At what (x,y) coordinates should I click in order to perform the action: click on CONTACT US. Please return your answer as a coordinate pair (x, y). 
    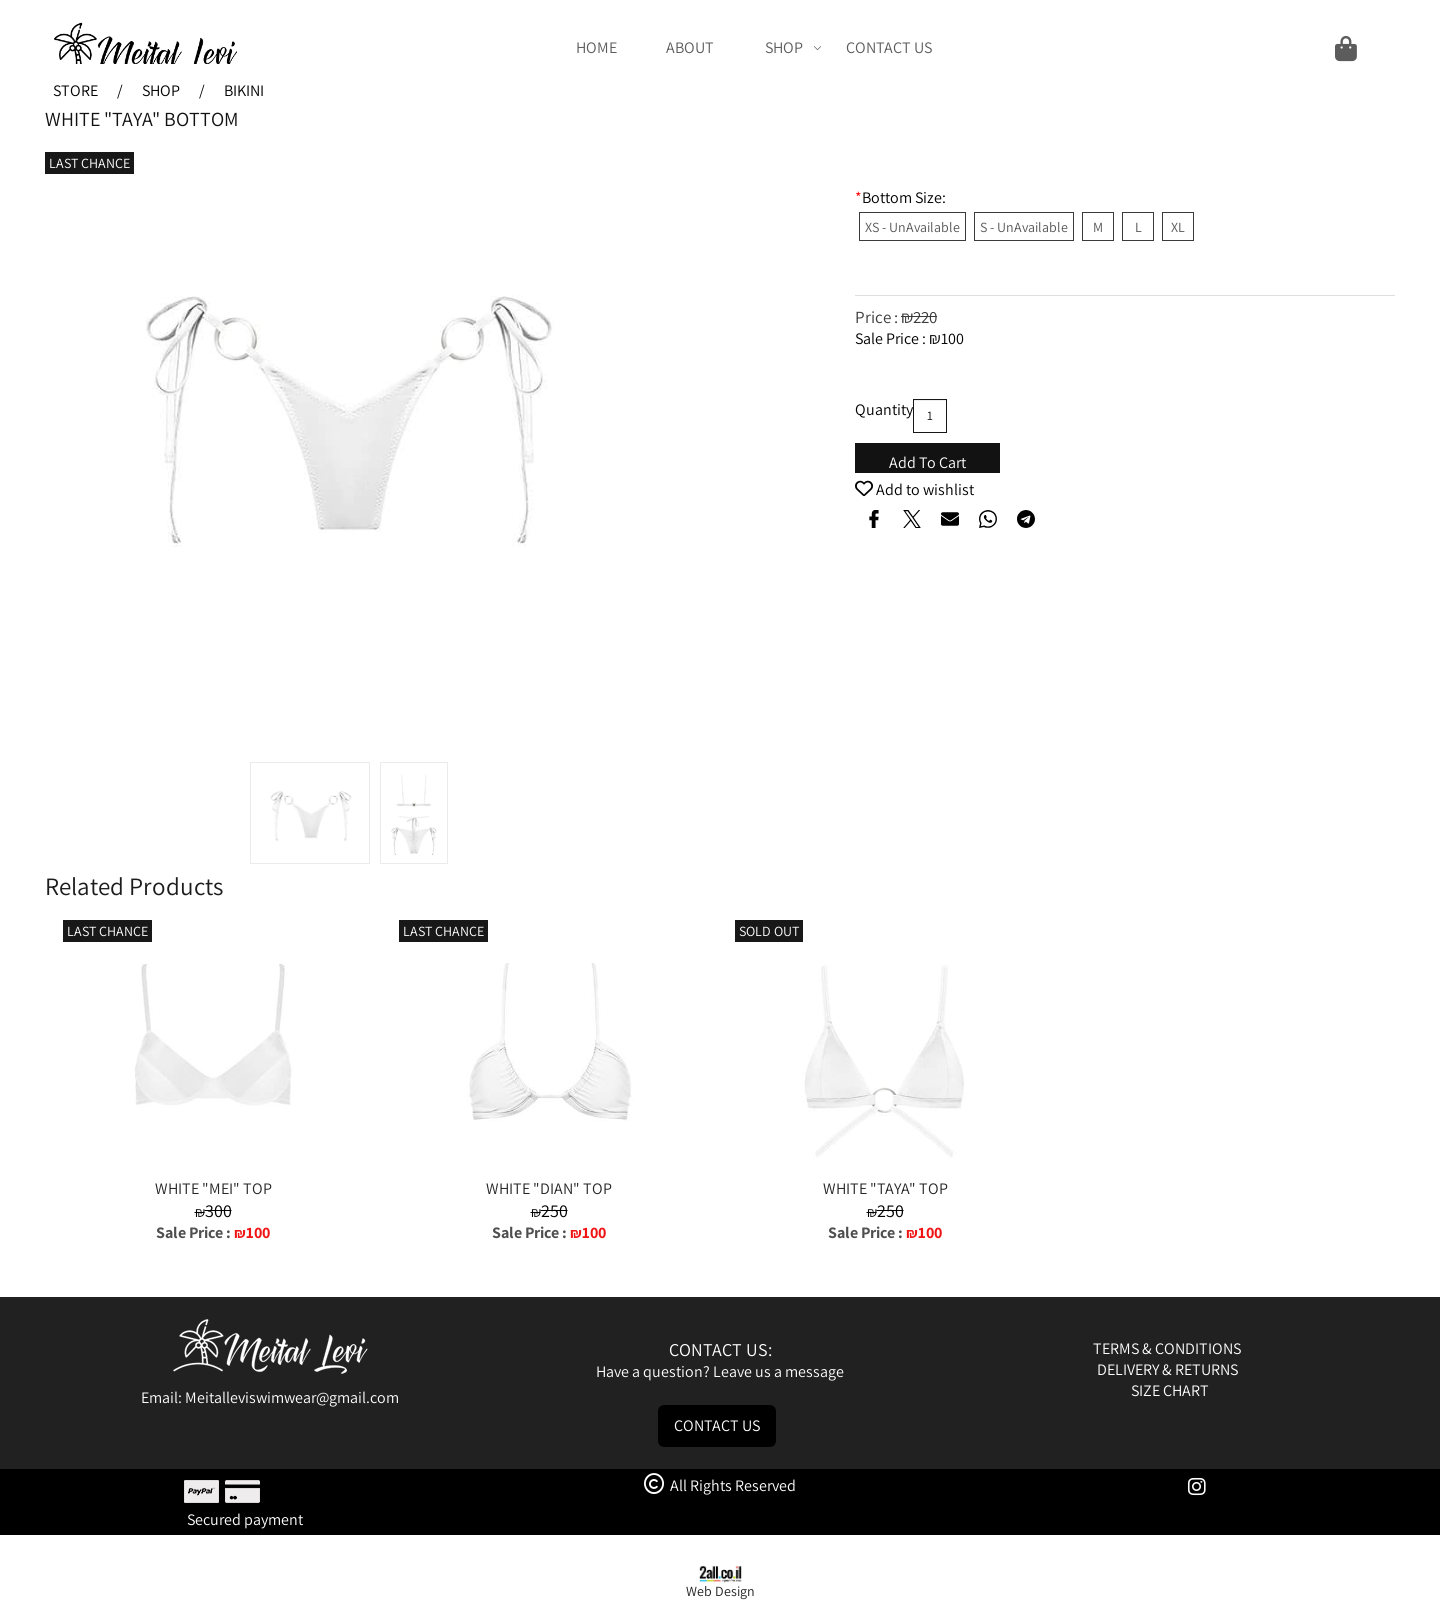
    Looking at the image, I should click on (889, 47).